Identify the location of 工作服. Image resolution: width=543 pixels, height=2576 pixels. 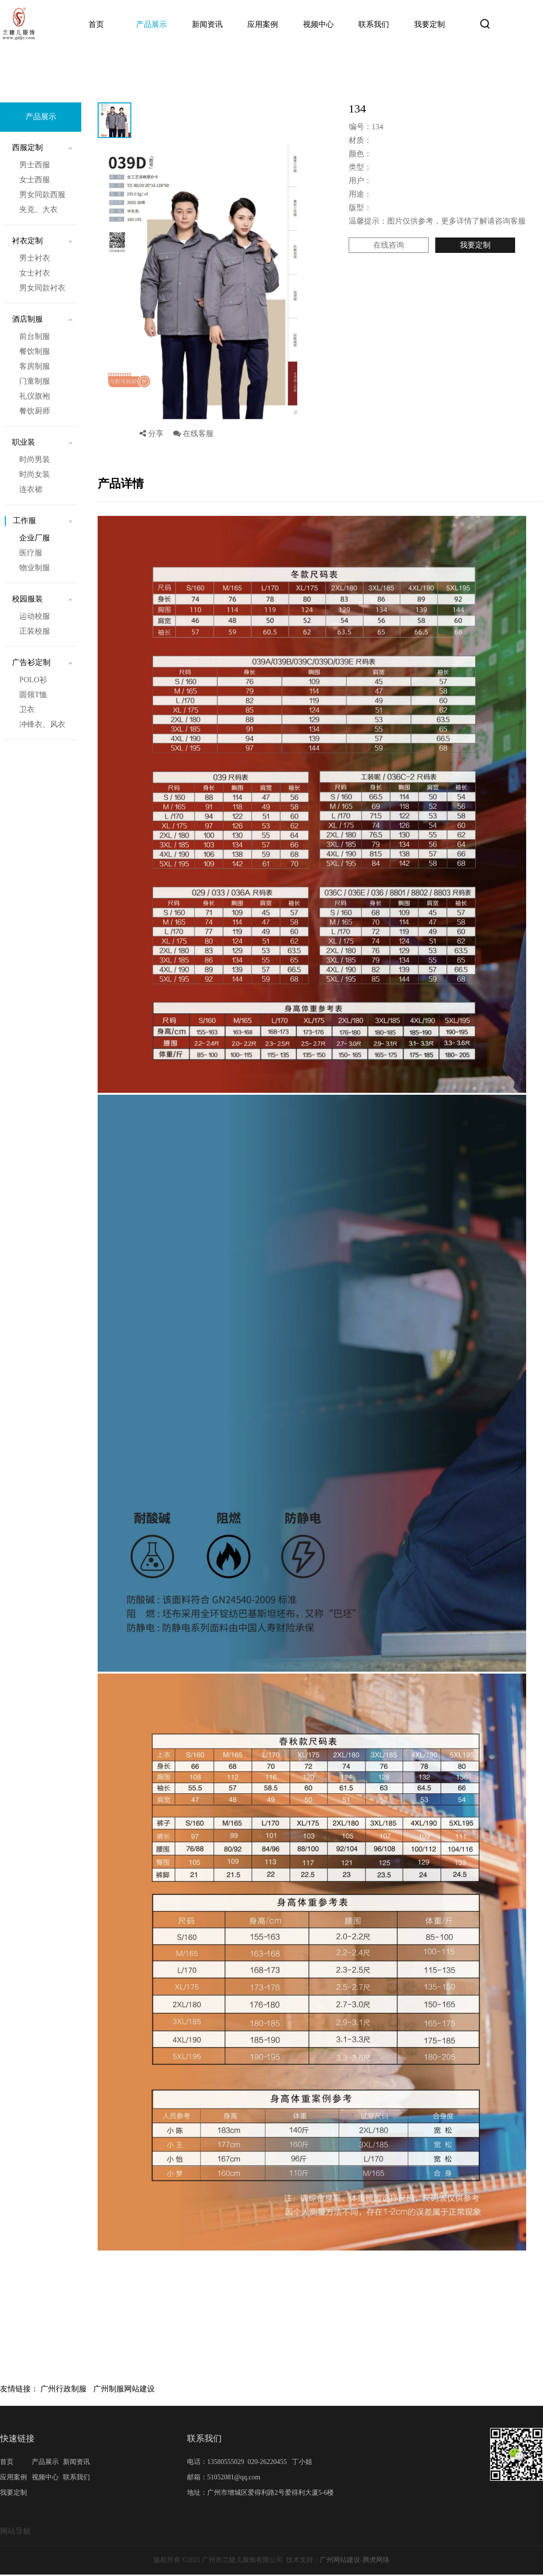
(120, 63).